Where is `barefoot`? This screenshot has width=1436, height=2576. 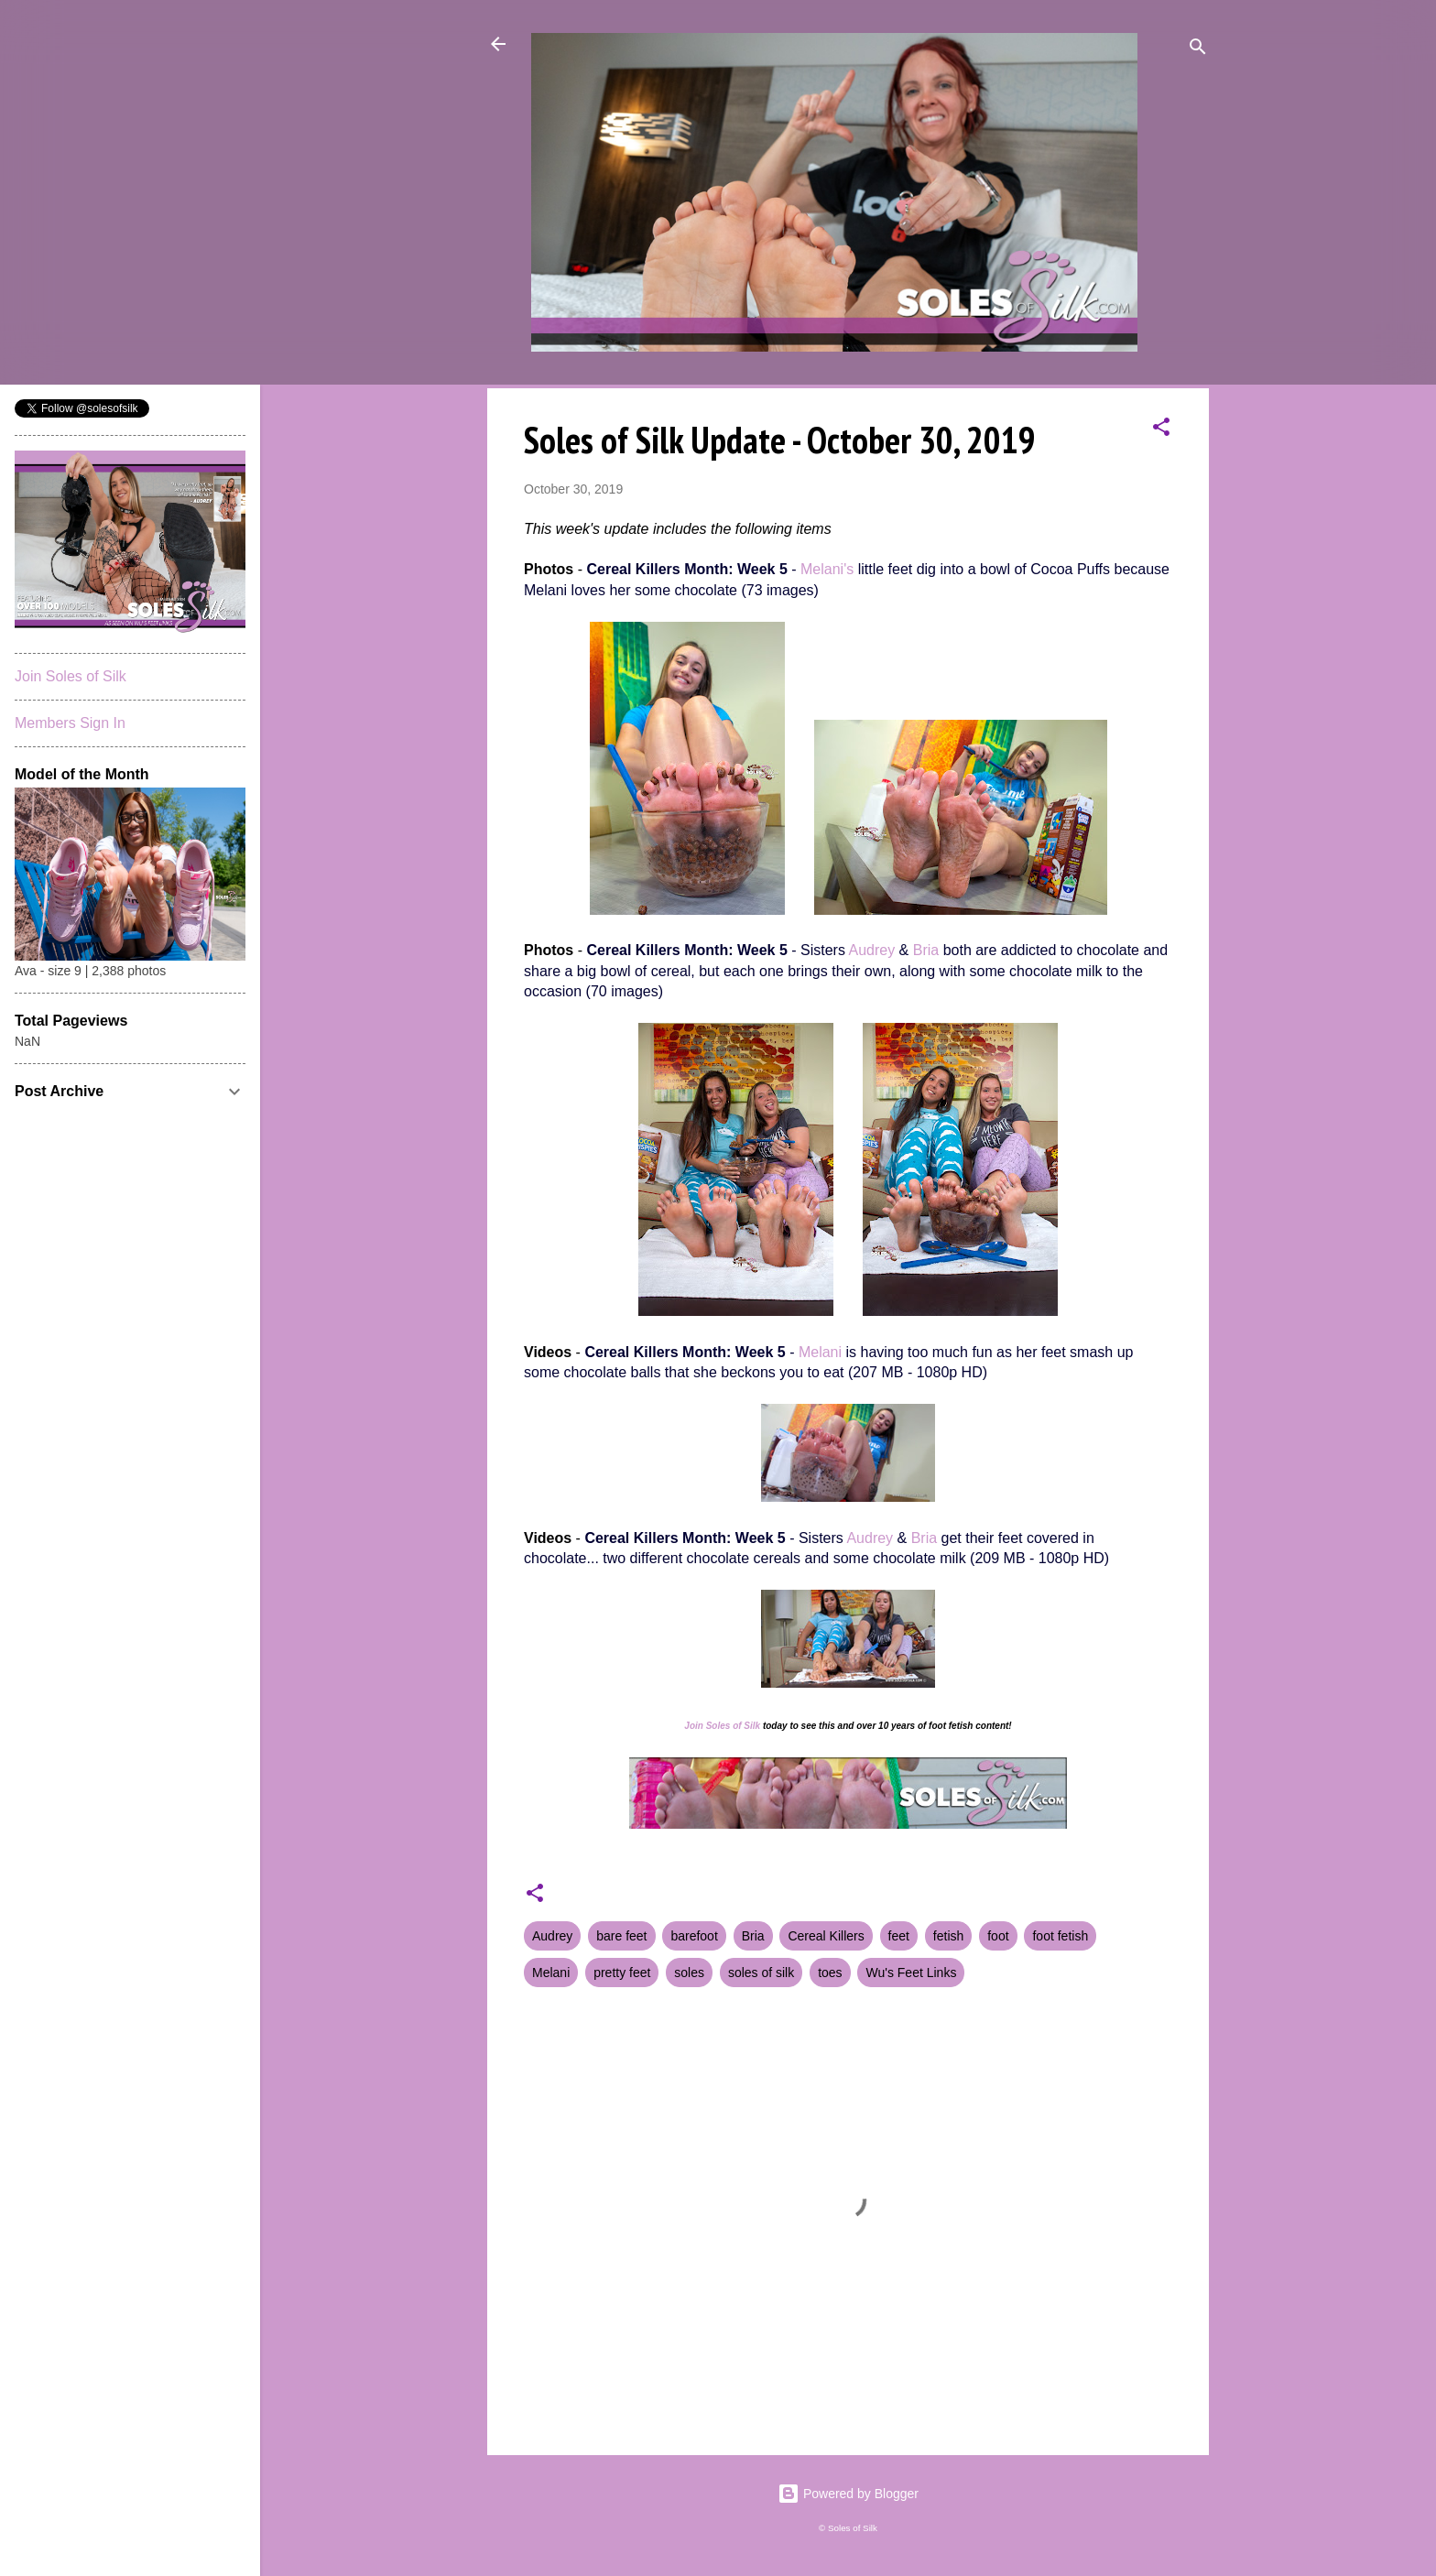
barefoot is located at coordinates (693, 1936).